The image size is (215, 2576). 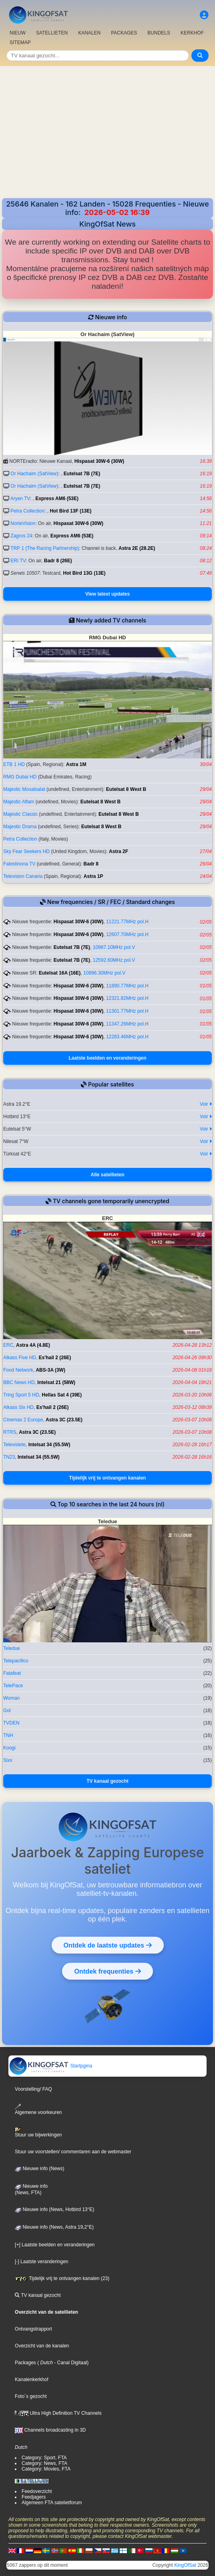 What do you see at coordinates (18, 560) in the screenshot?
I see `ERI TV` at bounding box center [18, 560].